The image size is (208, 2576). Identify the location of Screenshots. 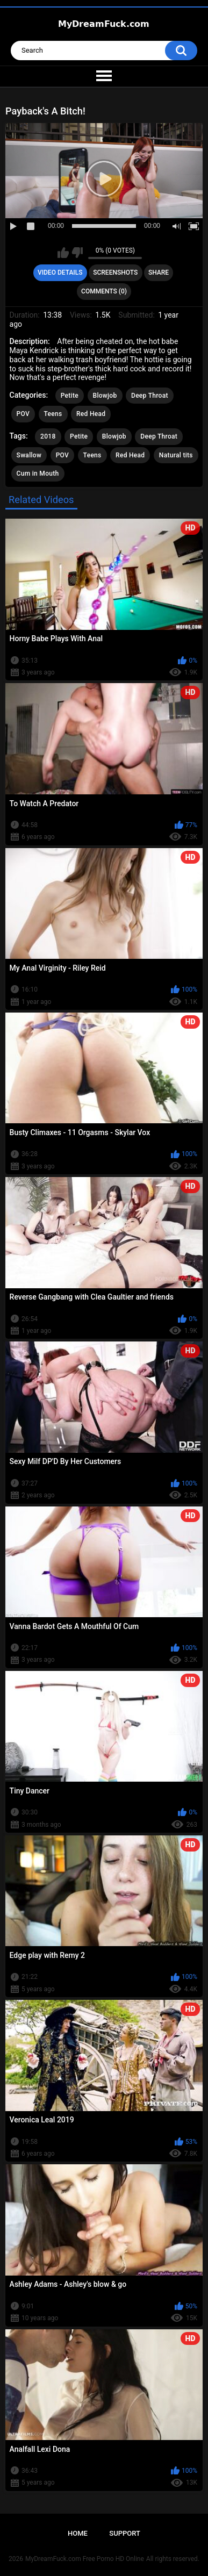
(115, 272).